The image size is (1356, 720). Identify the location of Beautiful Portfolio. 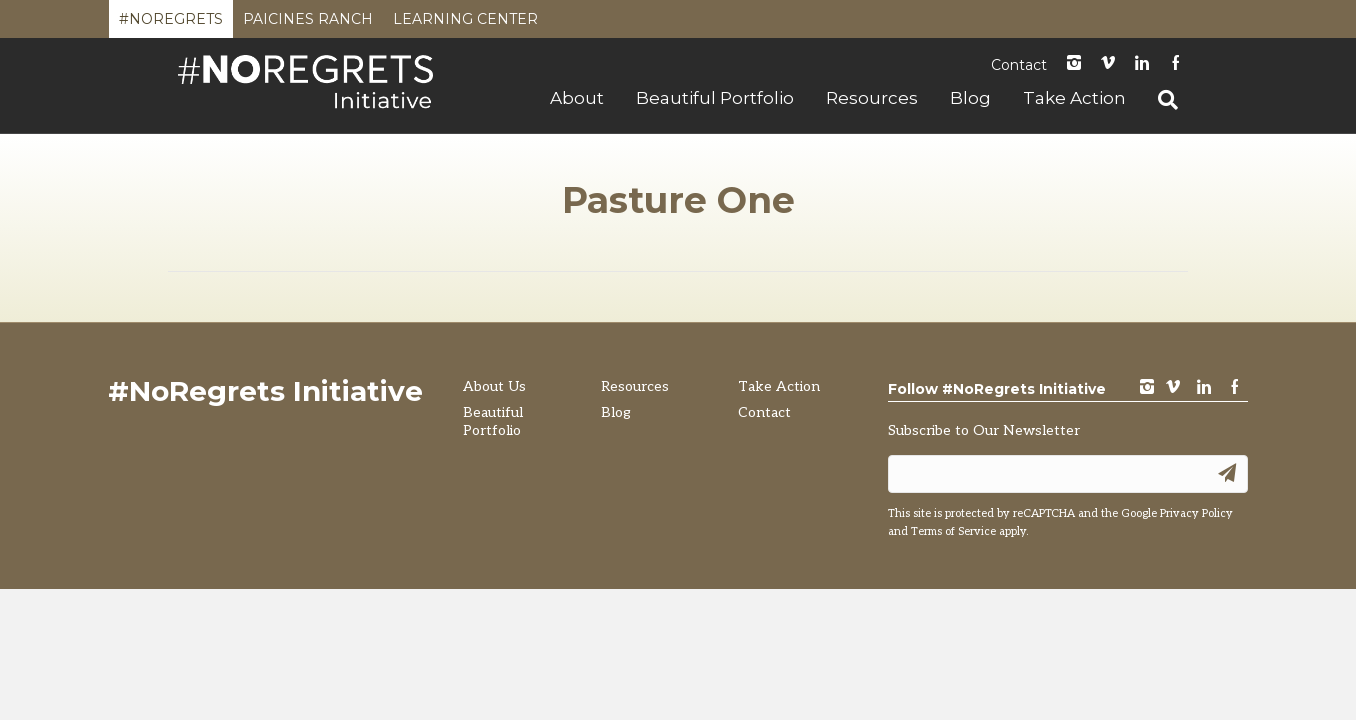
(715, 98).